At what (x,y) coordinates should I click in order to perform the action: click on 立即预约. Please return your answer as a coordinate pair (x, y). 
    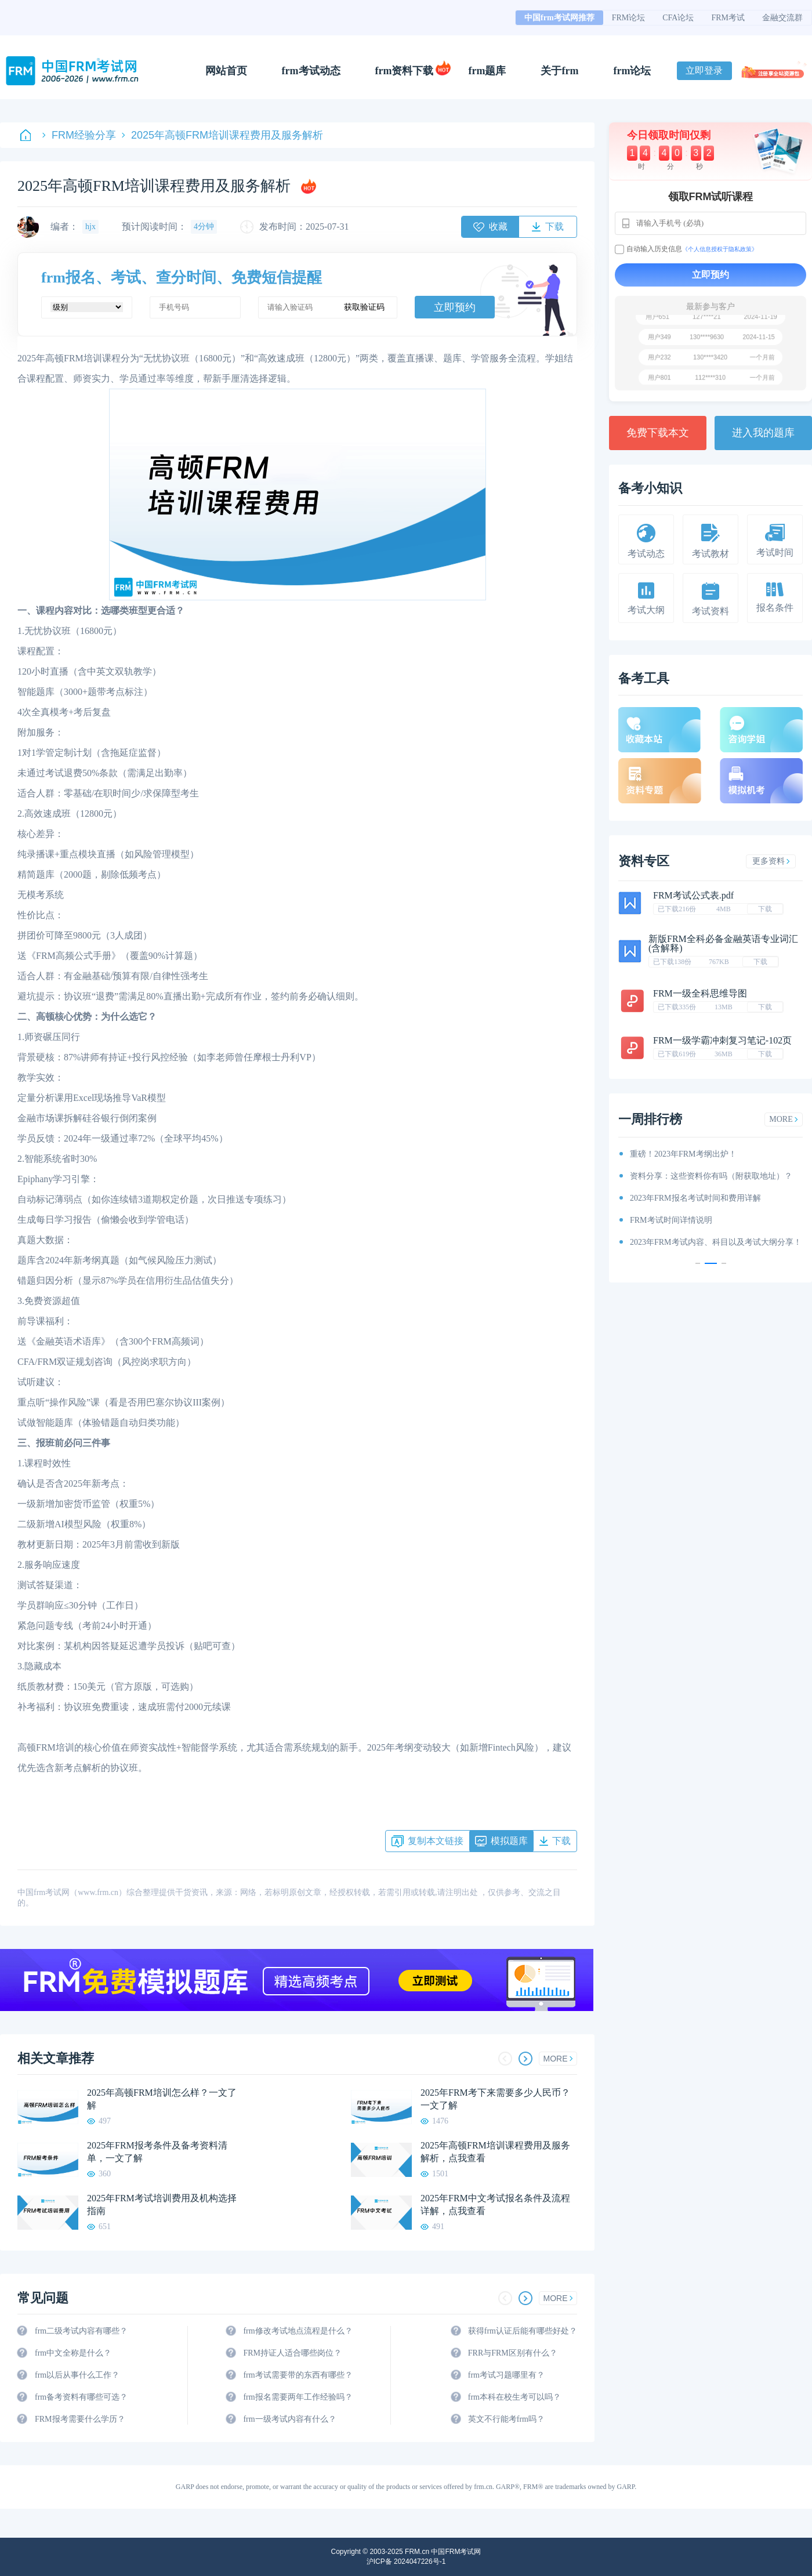
    Looking at the image, I should click on (455, 307).